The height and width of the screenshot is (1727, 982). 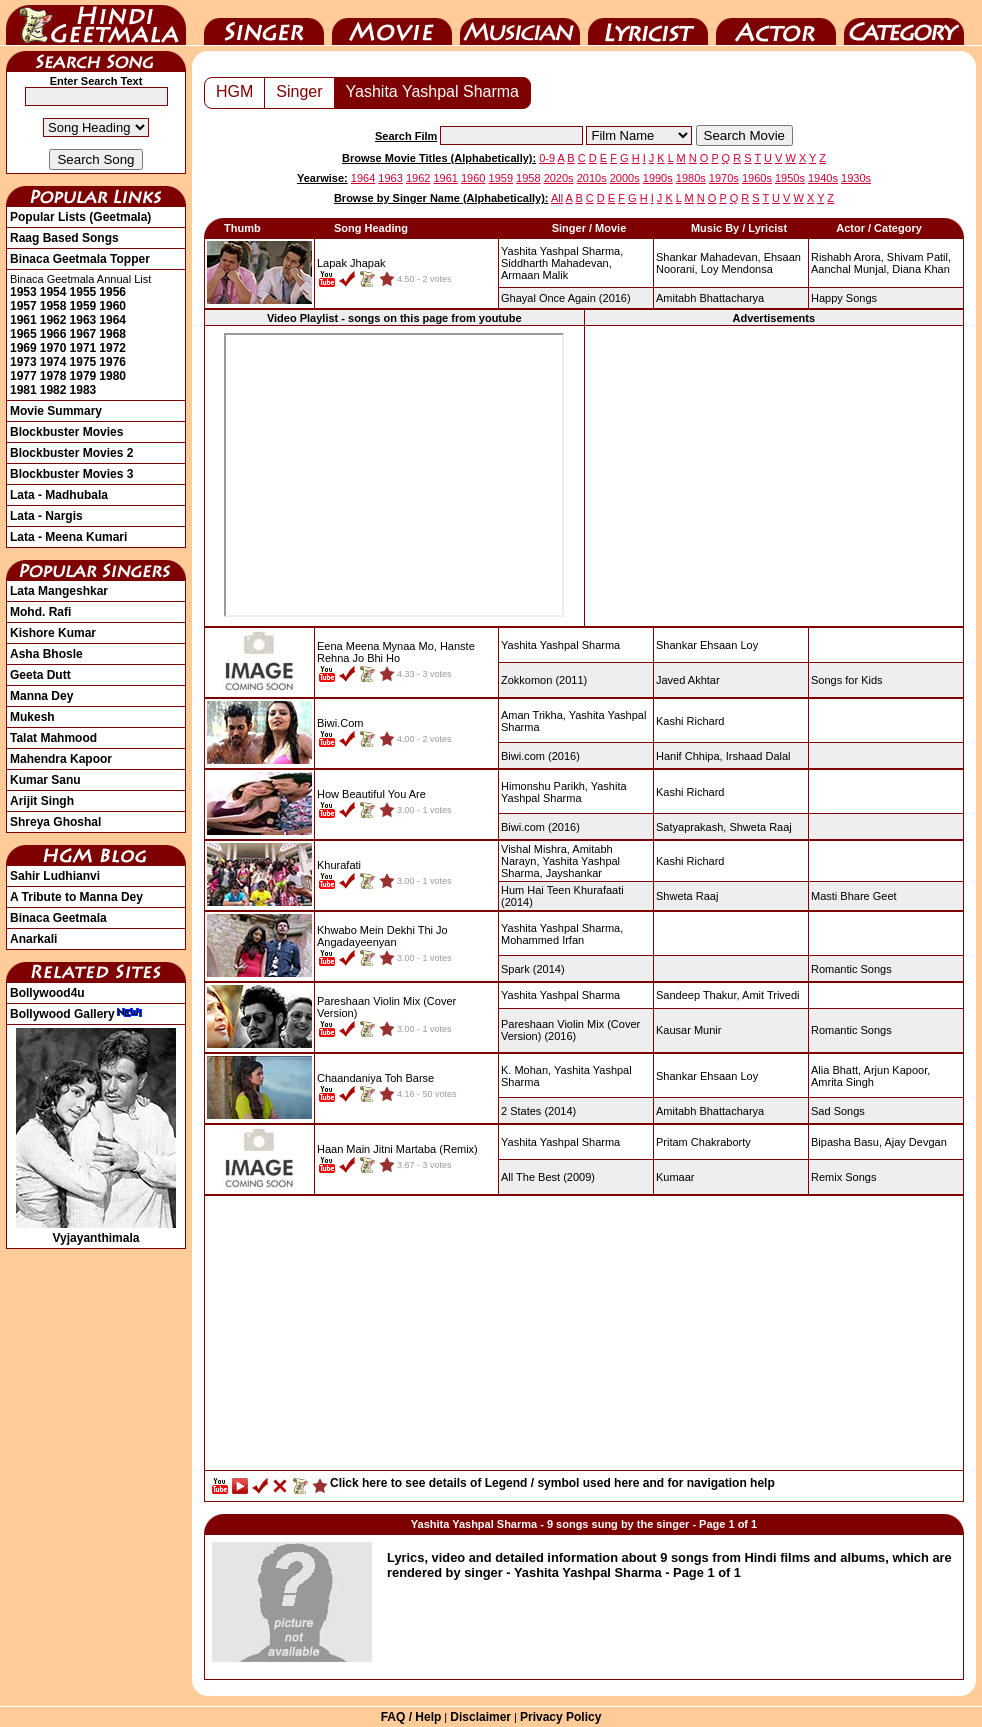 What do you see at coordinates (80, 259) in the screenshot?
I see `Binaca Geetmala Topper` at bounding box center [80, 259].